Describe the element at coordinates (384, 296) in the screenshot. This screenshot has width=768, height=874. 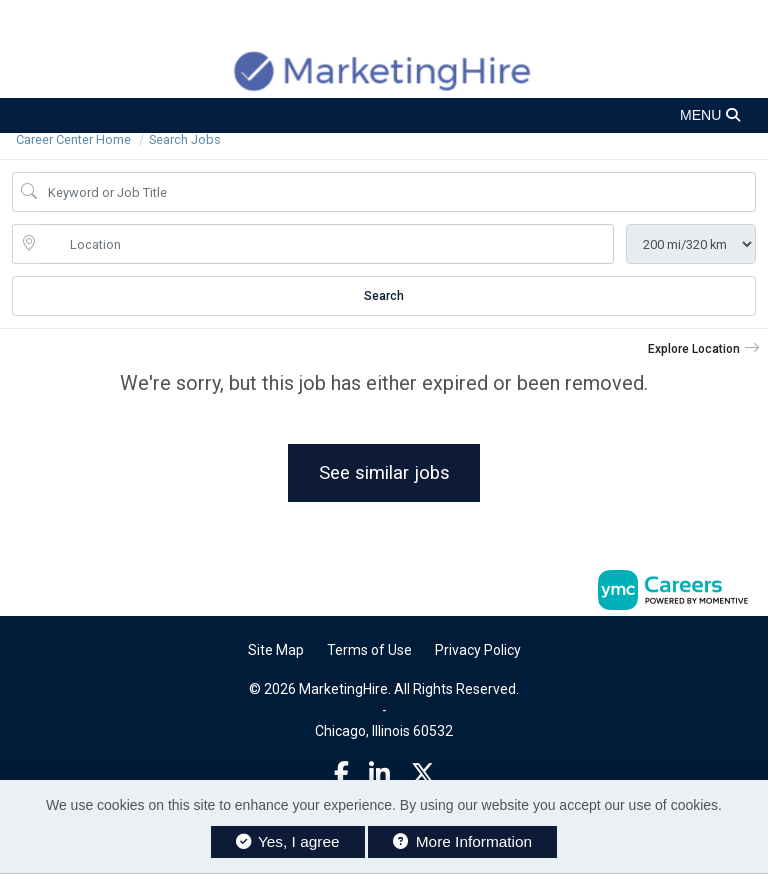
I see `Search [Submit Job Search]` at that location.